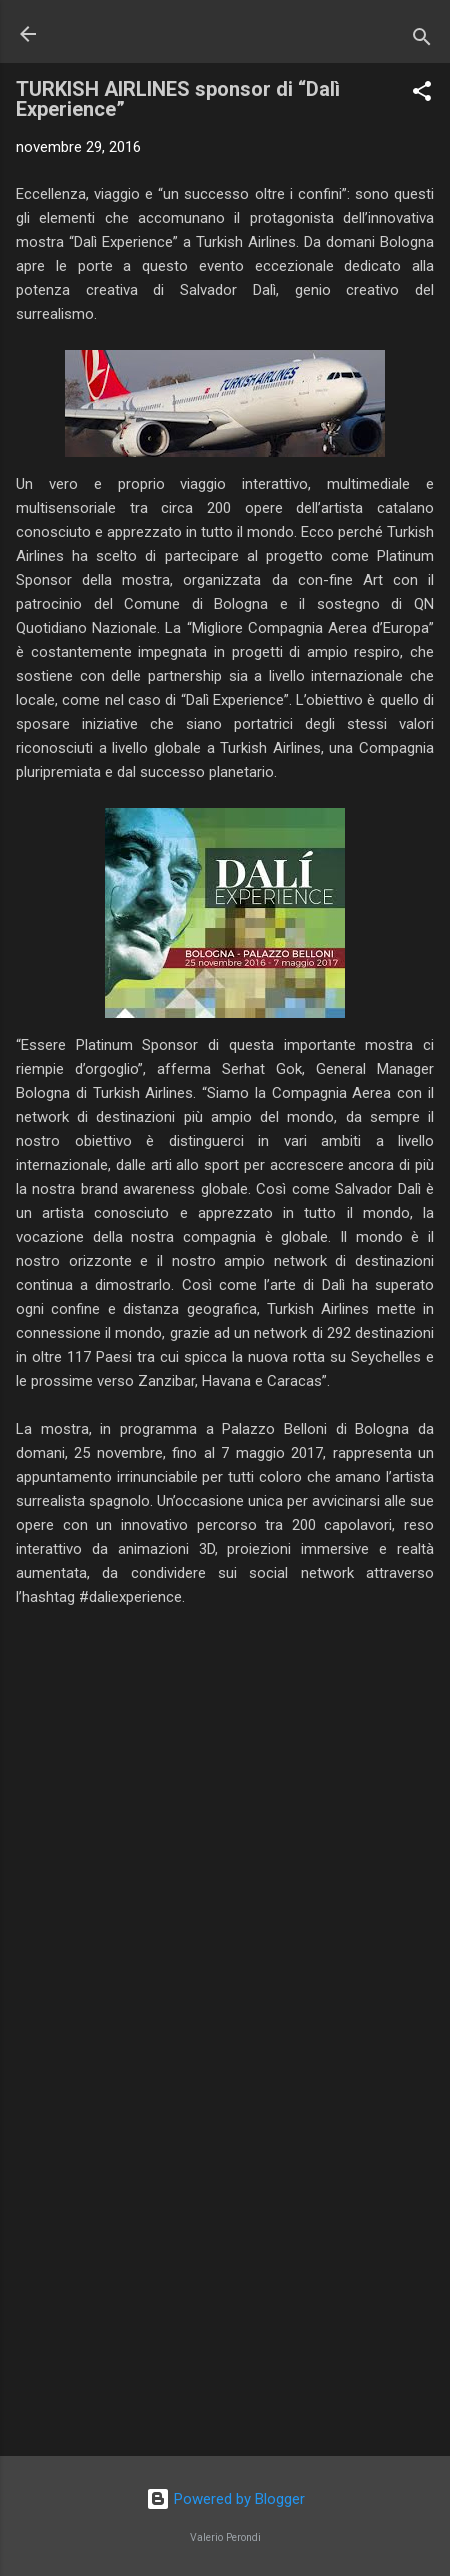 This screenshot has height=2576, width=450. I want to click on [Advertisement], so click(225, 2284).